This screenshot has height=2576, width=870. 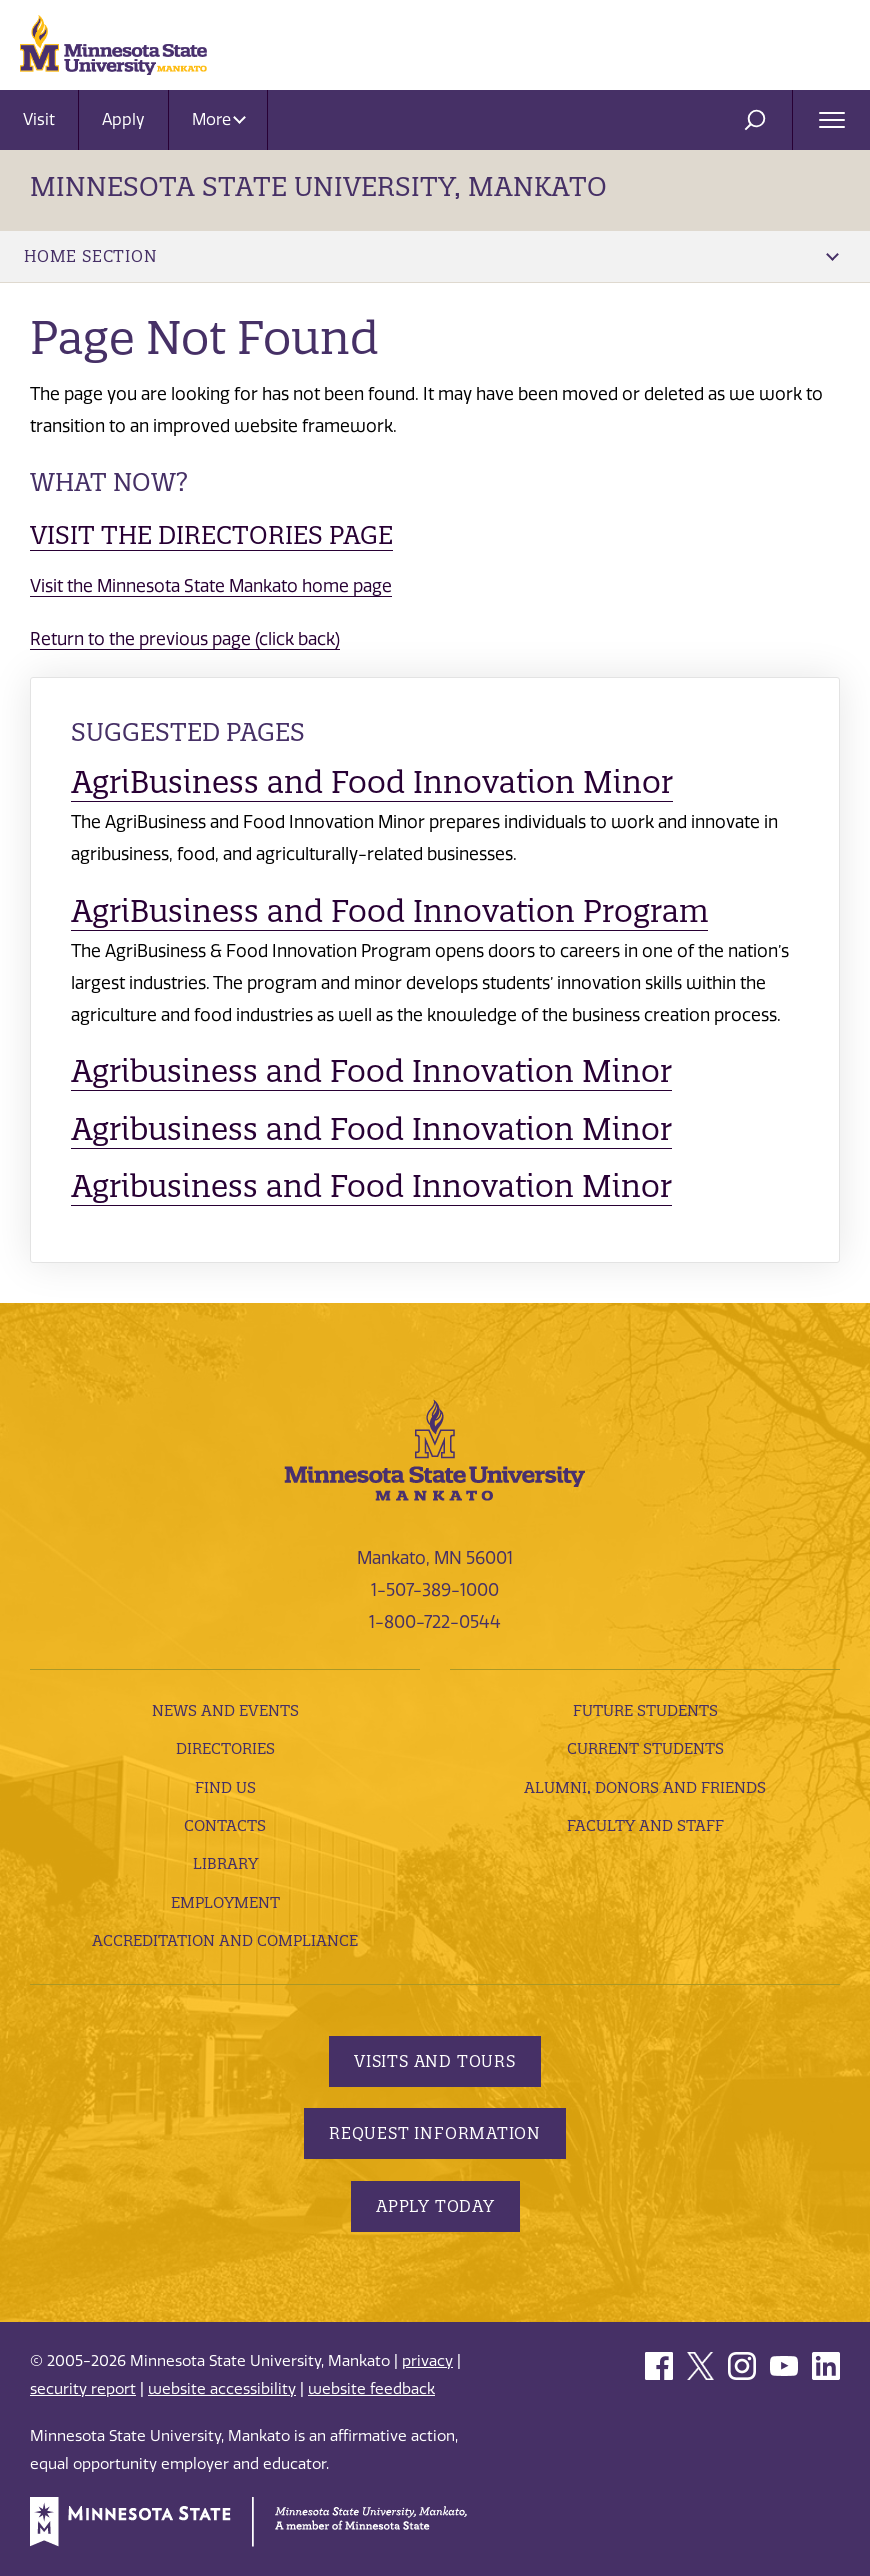 What do you see at coordinates (318, 186) in the screenshot?
I see `Minnesota State University, Mankato` at bounding box center [318, 186].